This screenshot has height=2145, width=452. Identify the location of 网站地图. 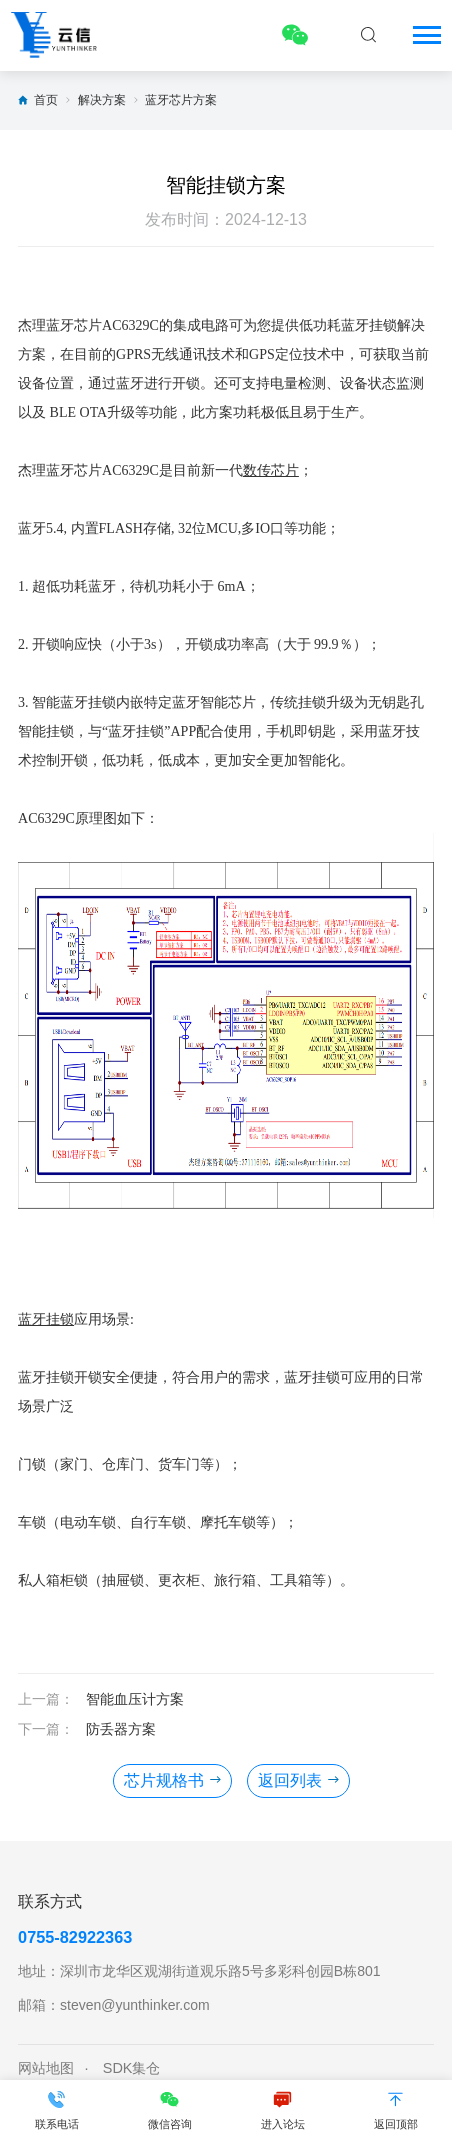
(46, 2068).